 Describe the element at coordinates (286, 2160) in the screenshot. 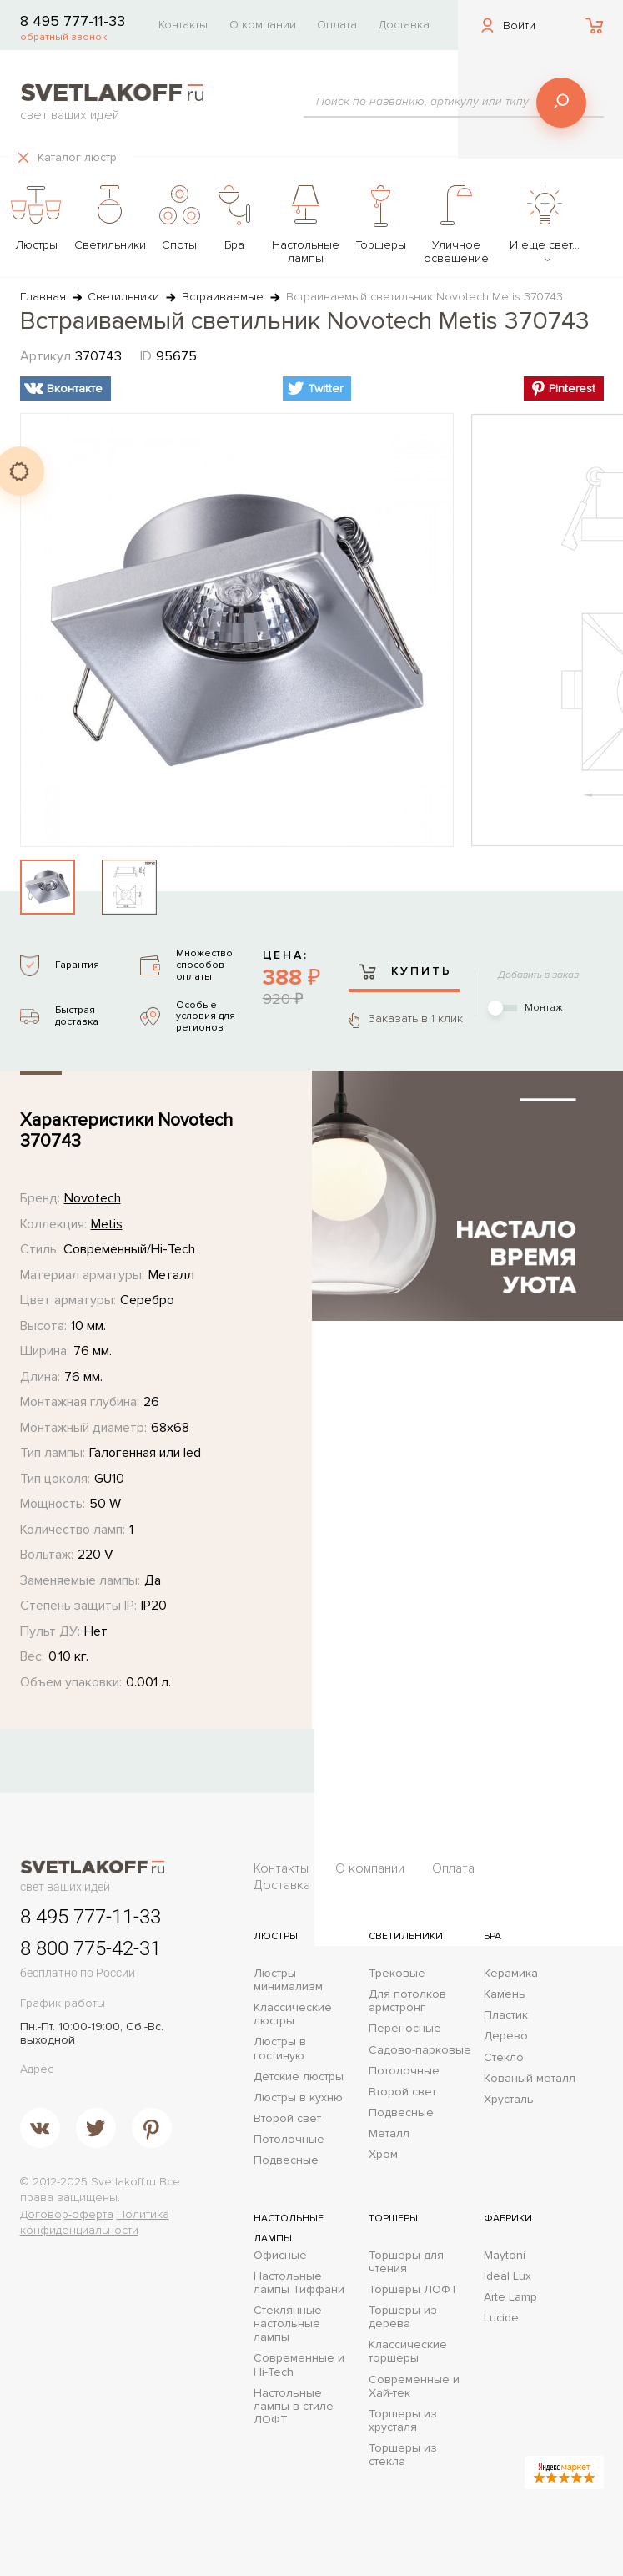

I see `Подвесные` at that location.